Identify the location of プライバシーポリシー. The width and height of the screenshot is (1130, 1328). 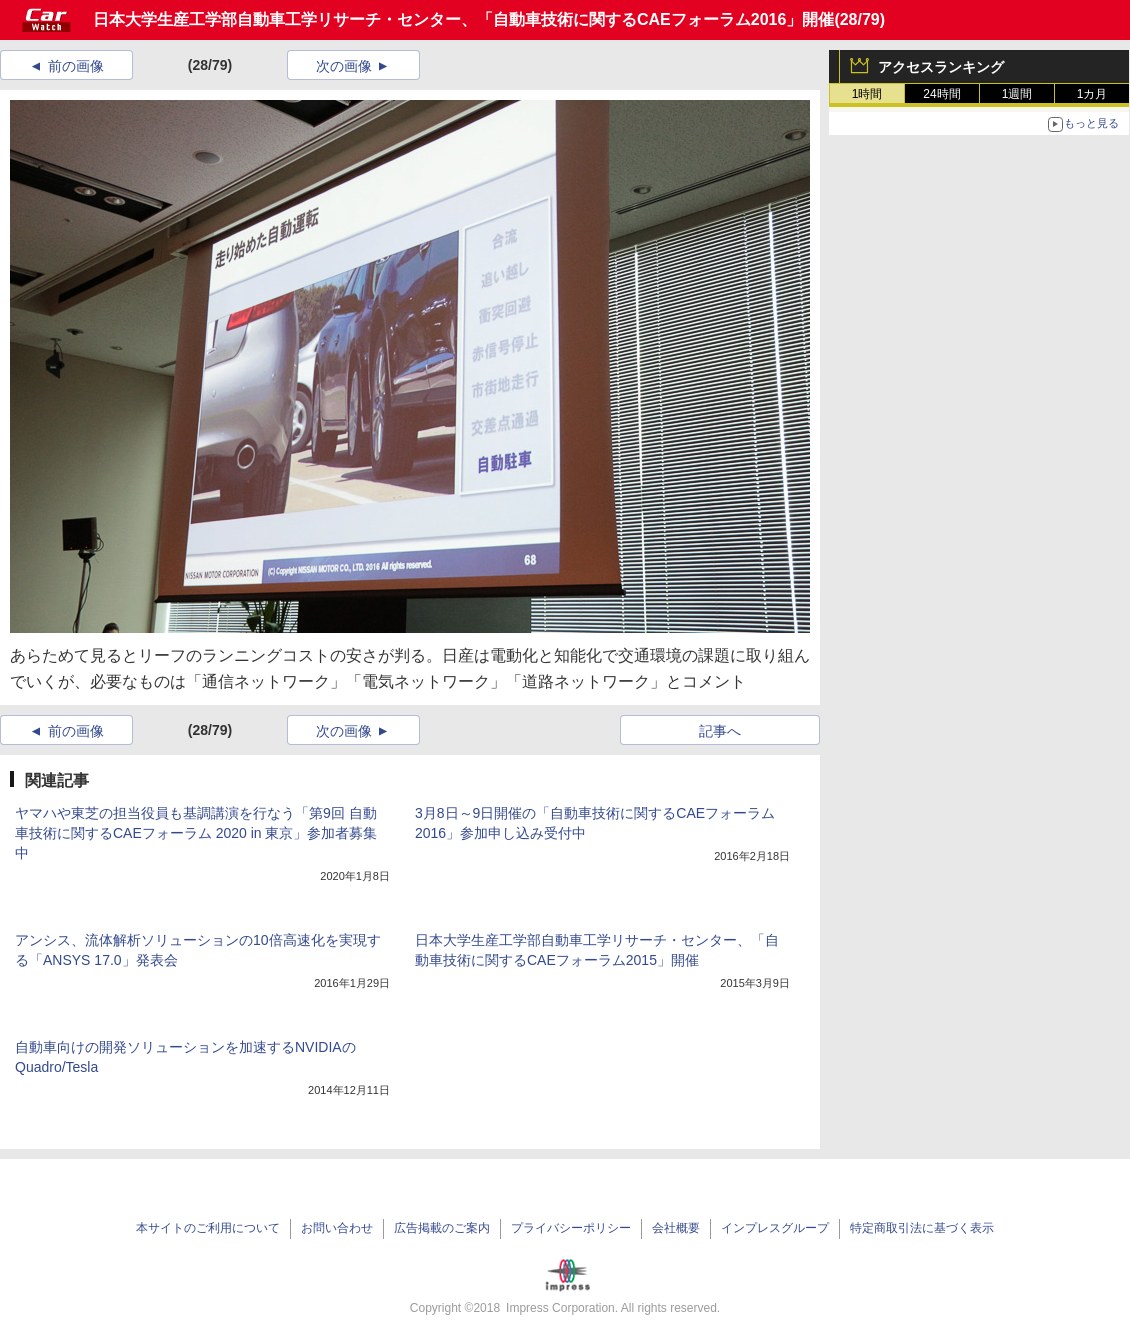
(571, 1228).